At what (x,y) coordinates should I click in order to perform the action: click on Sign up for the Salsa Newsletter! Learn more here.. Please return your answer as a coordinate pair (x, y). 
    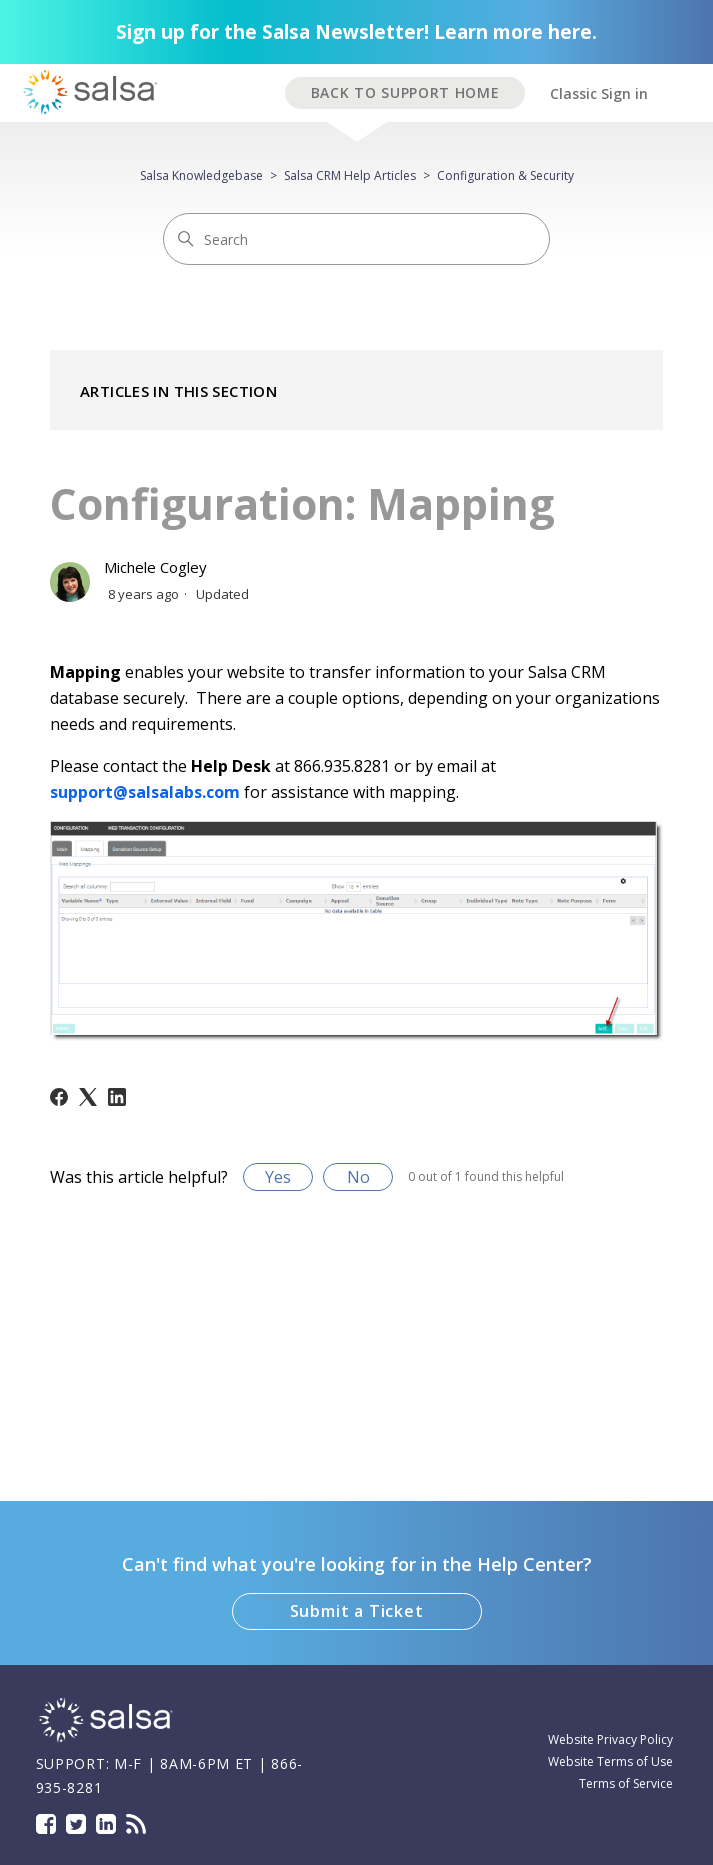
    Looking at the image, I should click on (356, 32).